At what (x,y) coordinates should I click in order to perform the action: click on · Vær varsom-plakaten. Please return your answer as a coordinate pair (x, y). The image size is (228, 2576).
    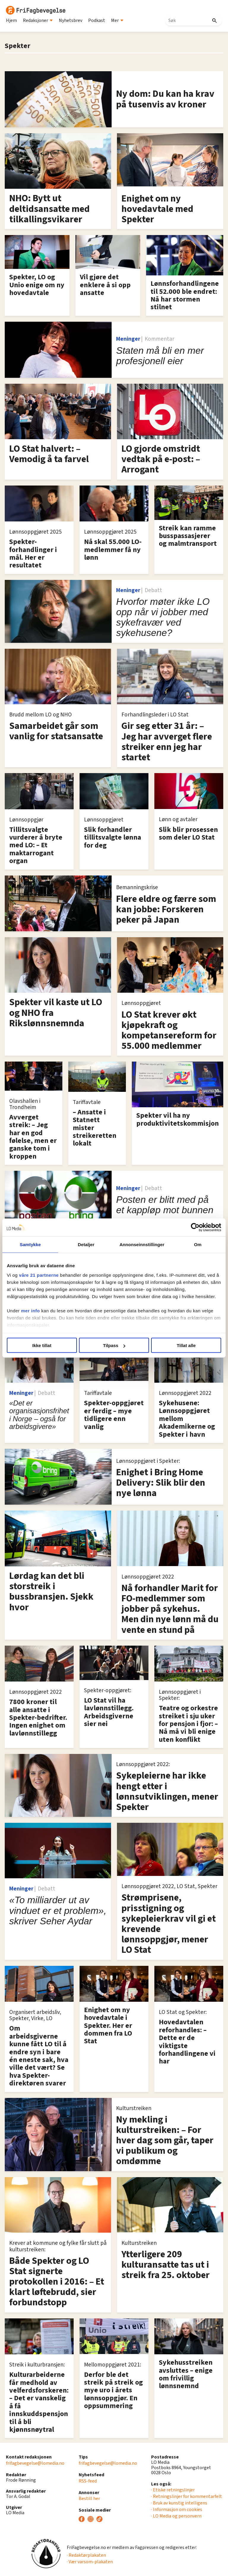
    Looking at the image, I should click on (90, 2561).